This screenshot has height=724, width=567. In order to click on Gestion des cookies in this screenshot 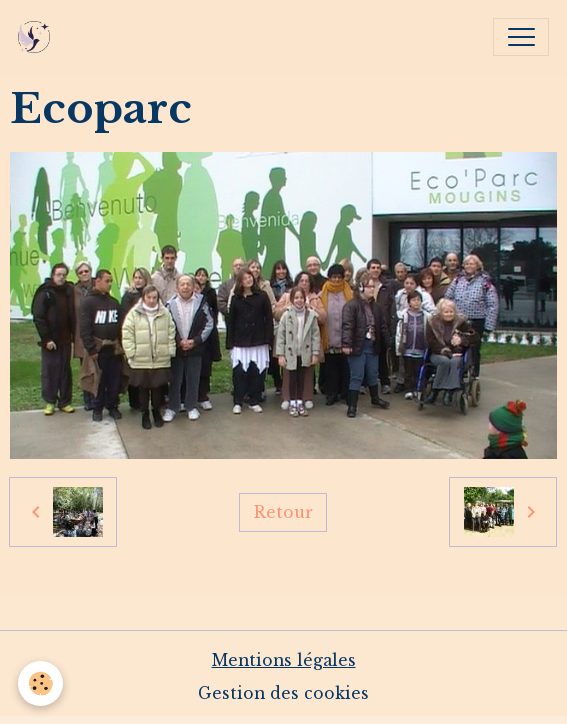, I will do `click(283, 693)`.